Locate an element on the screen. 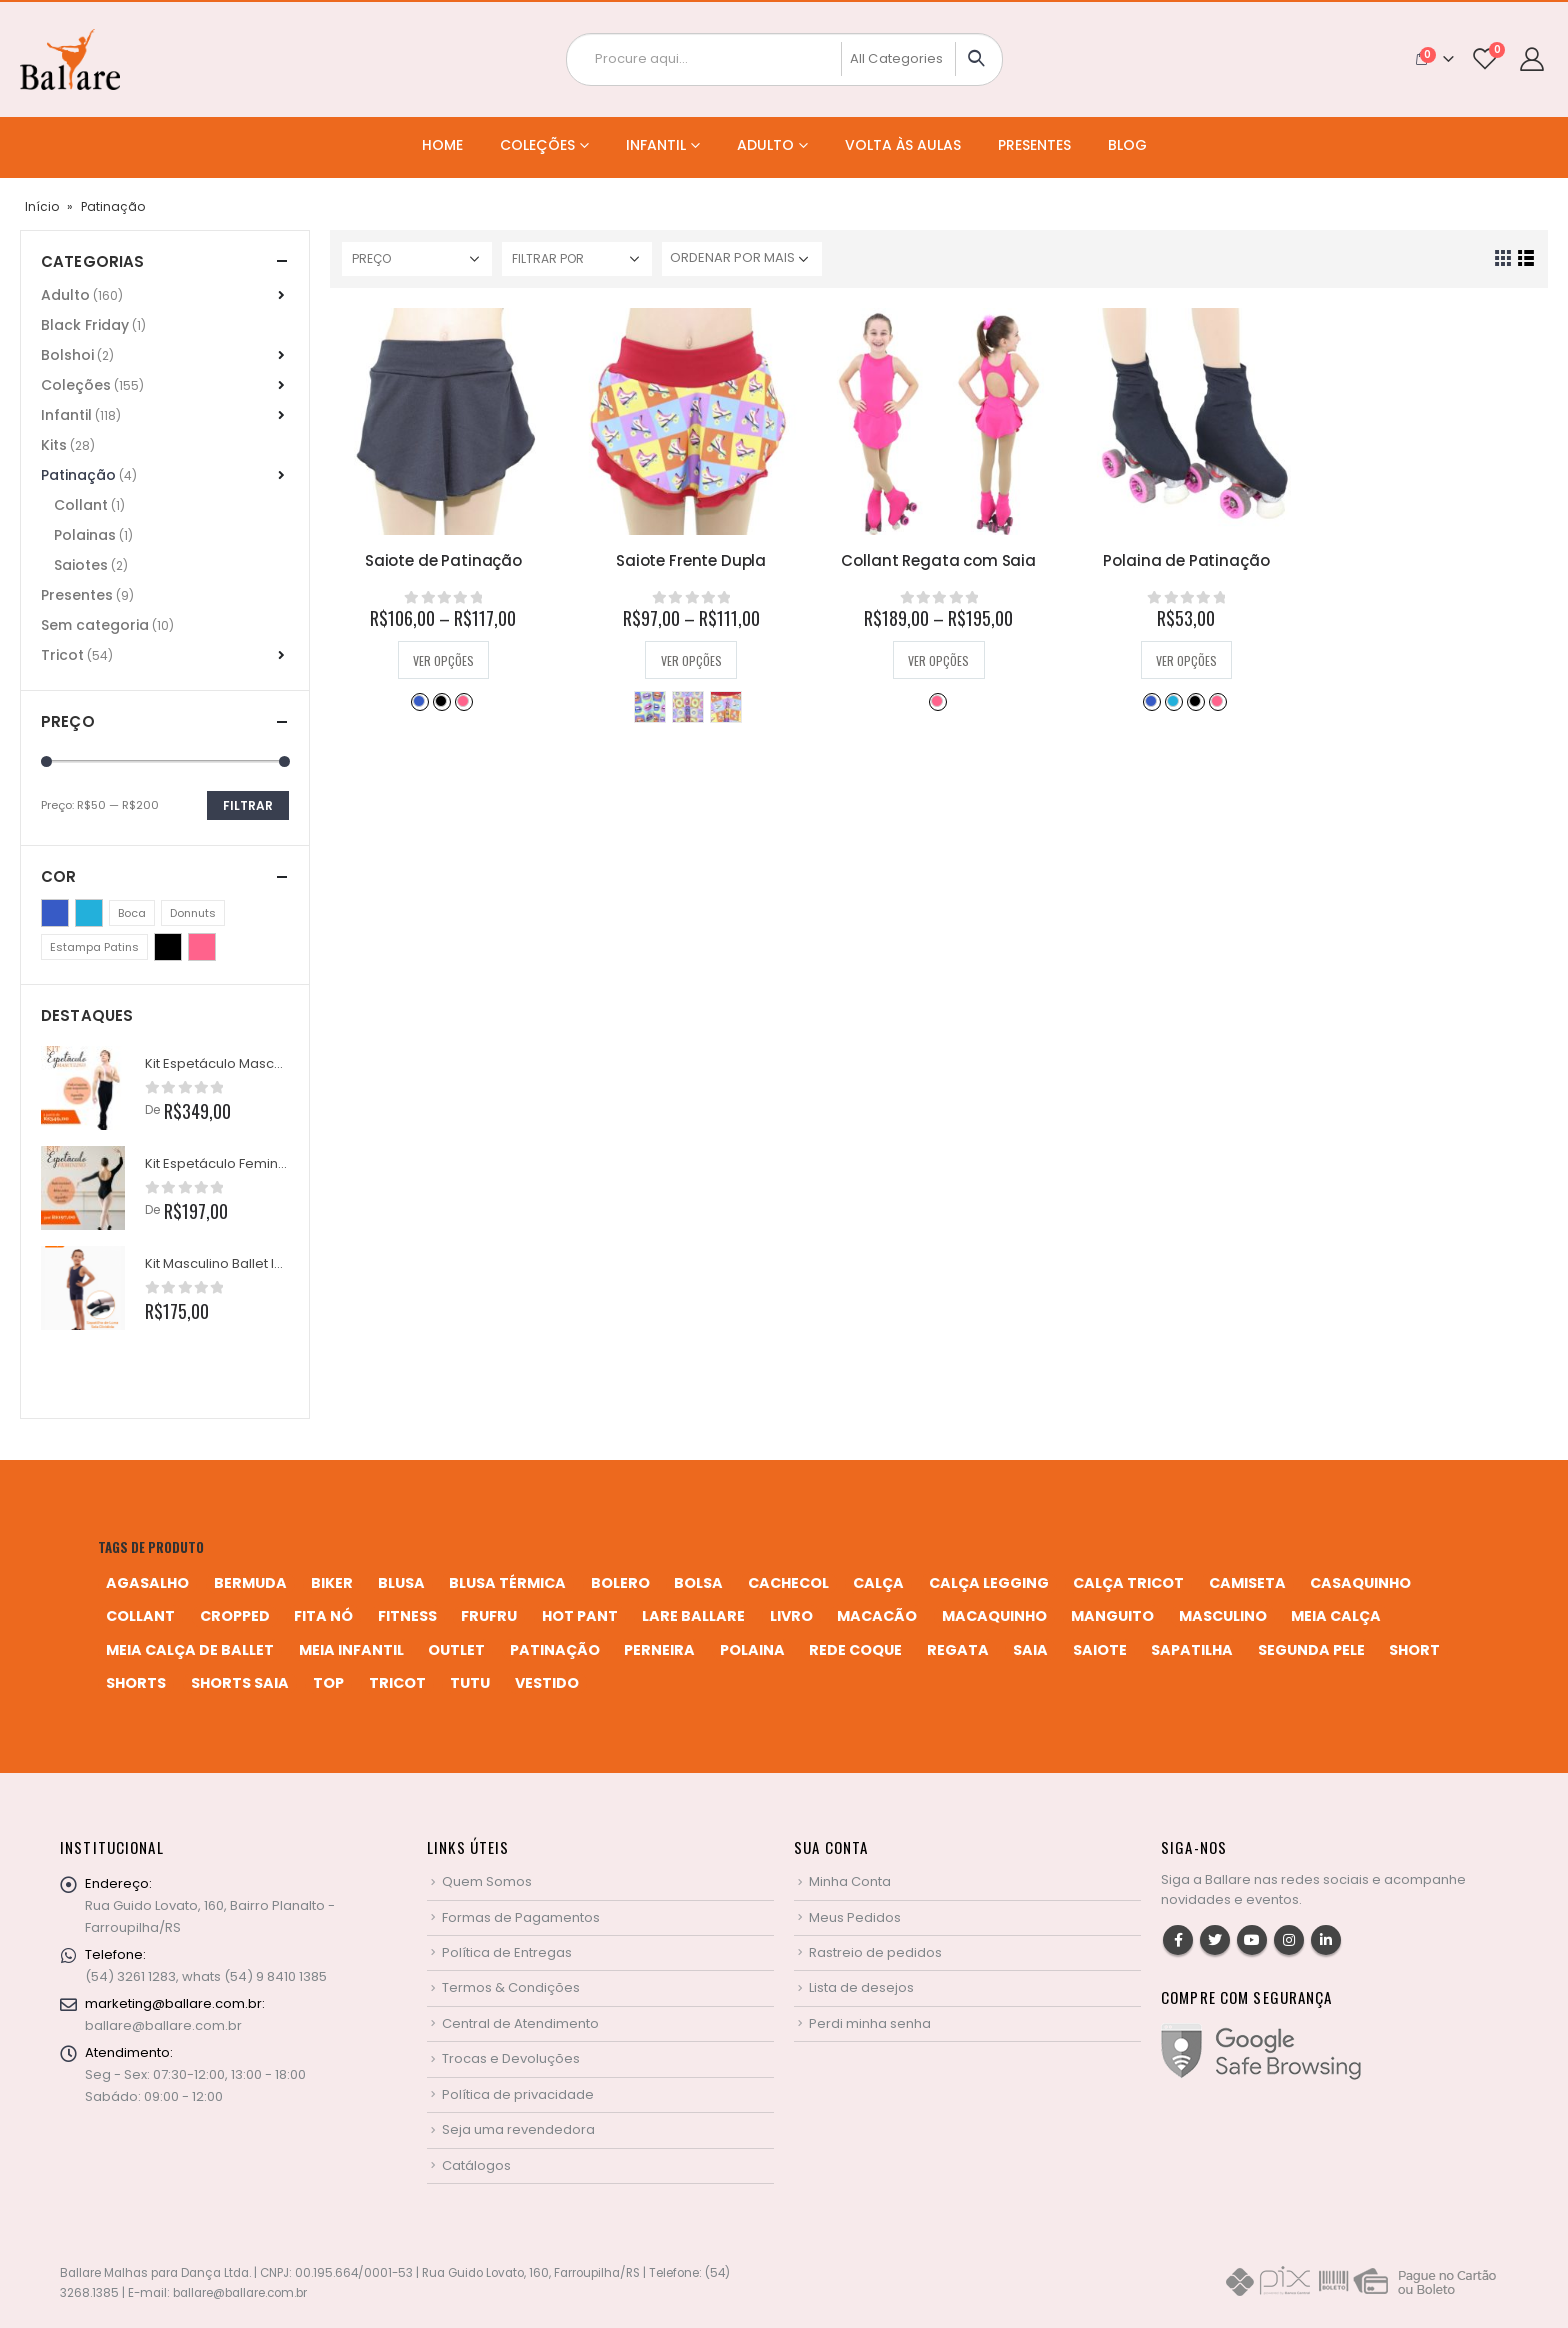 The height and width of the screenshot is (2328, 1568). saiote [saiote (2 produtos)] is located at coordinates (1100, 1650).